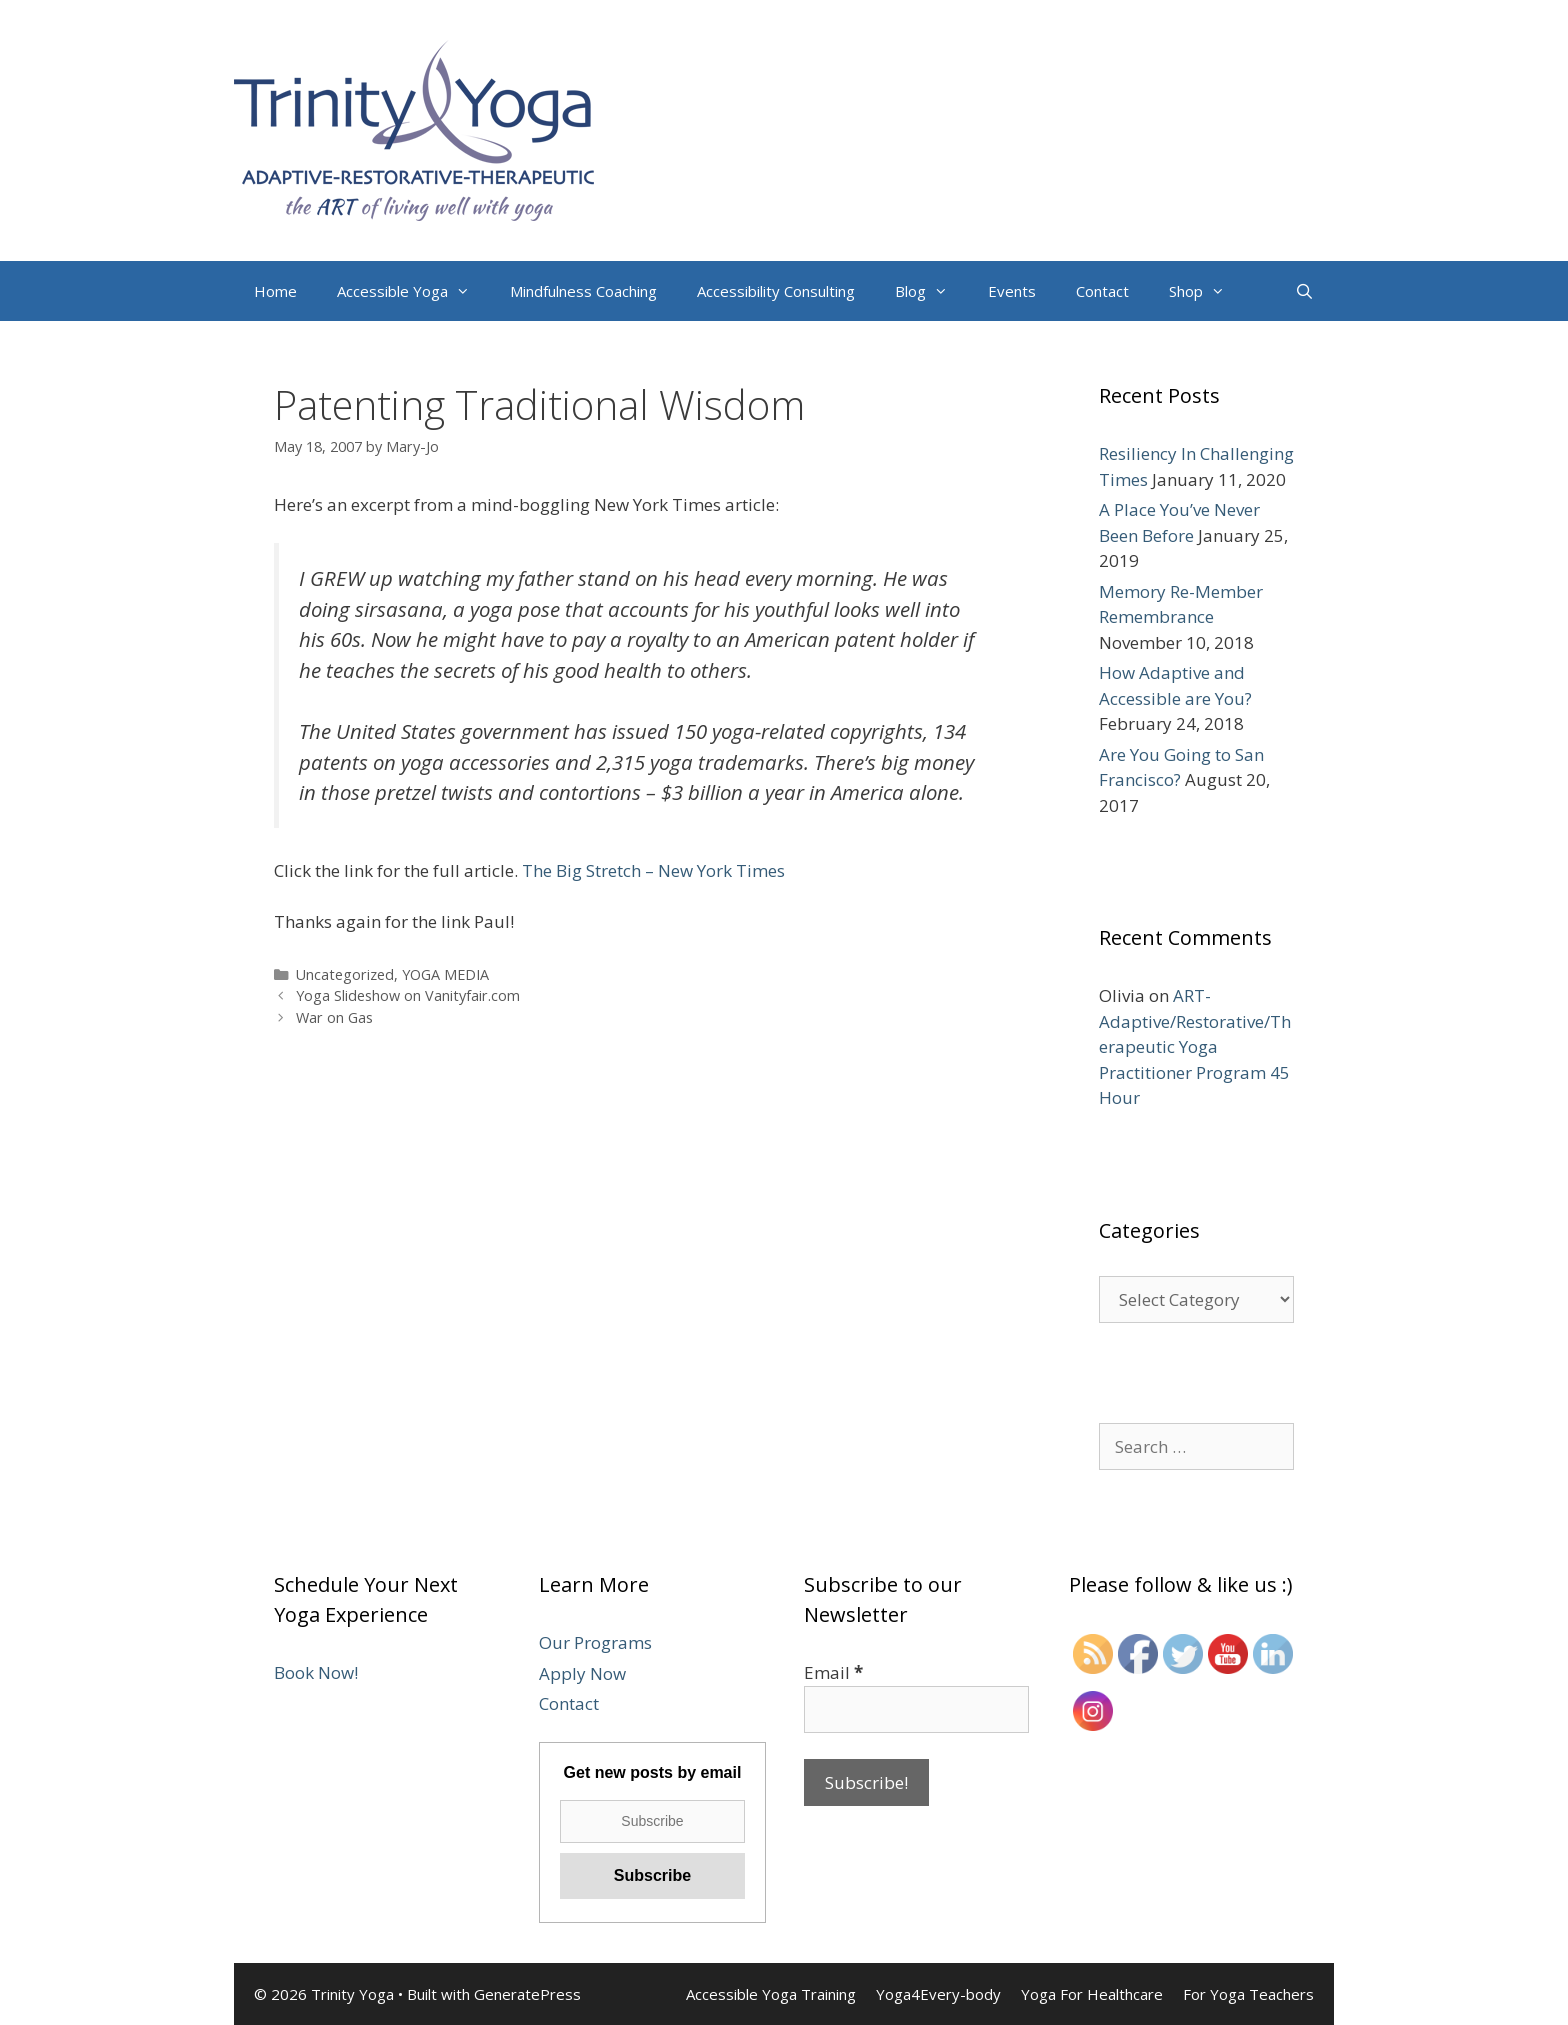 This screenshot has width=1568, height=2025. What do you see at coordinates (653, 870) in the screenshot?
I see `The Big Stretch – New York Times` at bounding box center [653, 870].